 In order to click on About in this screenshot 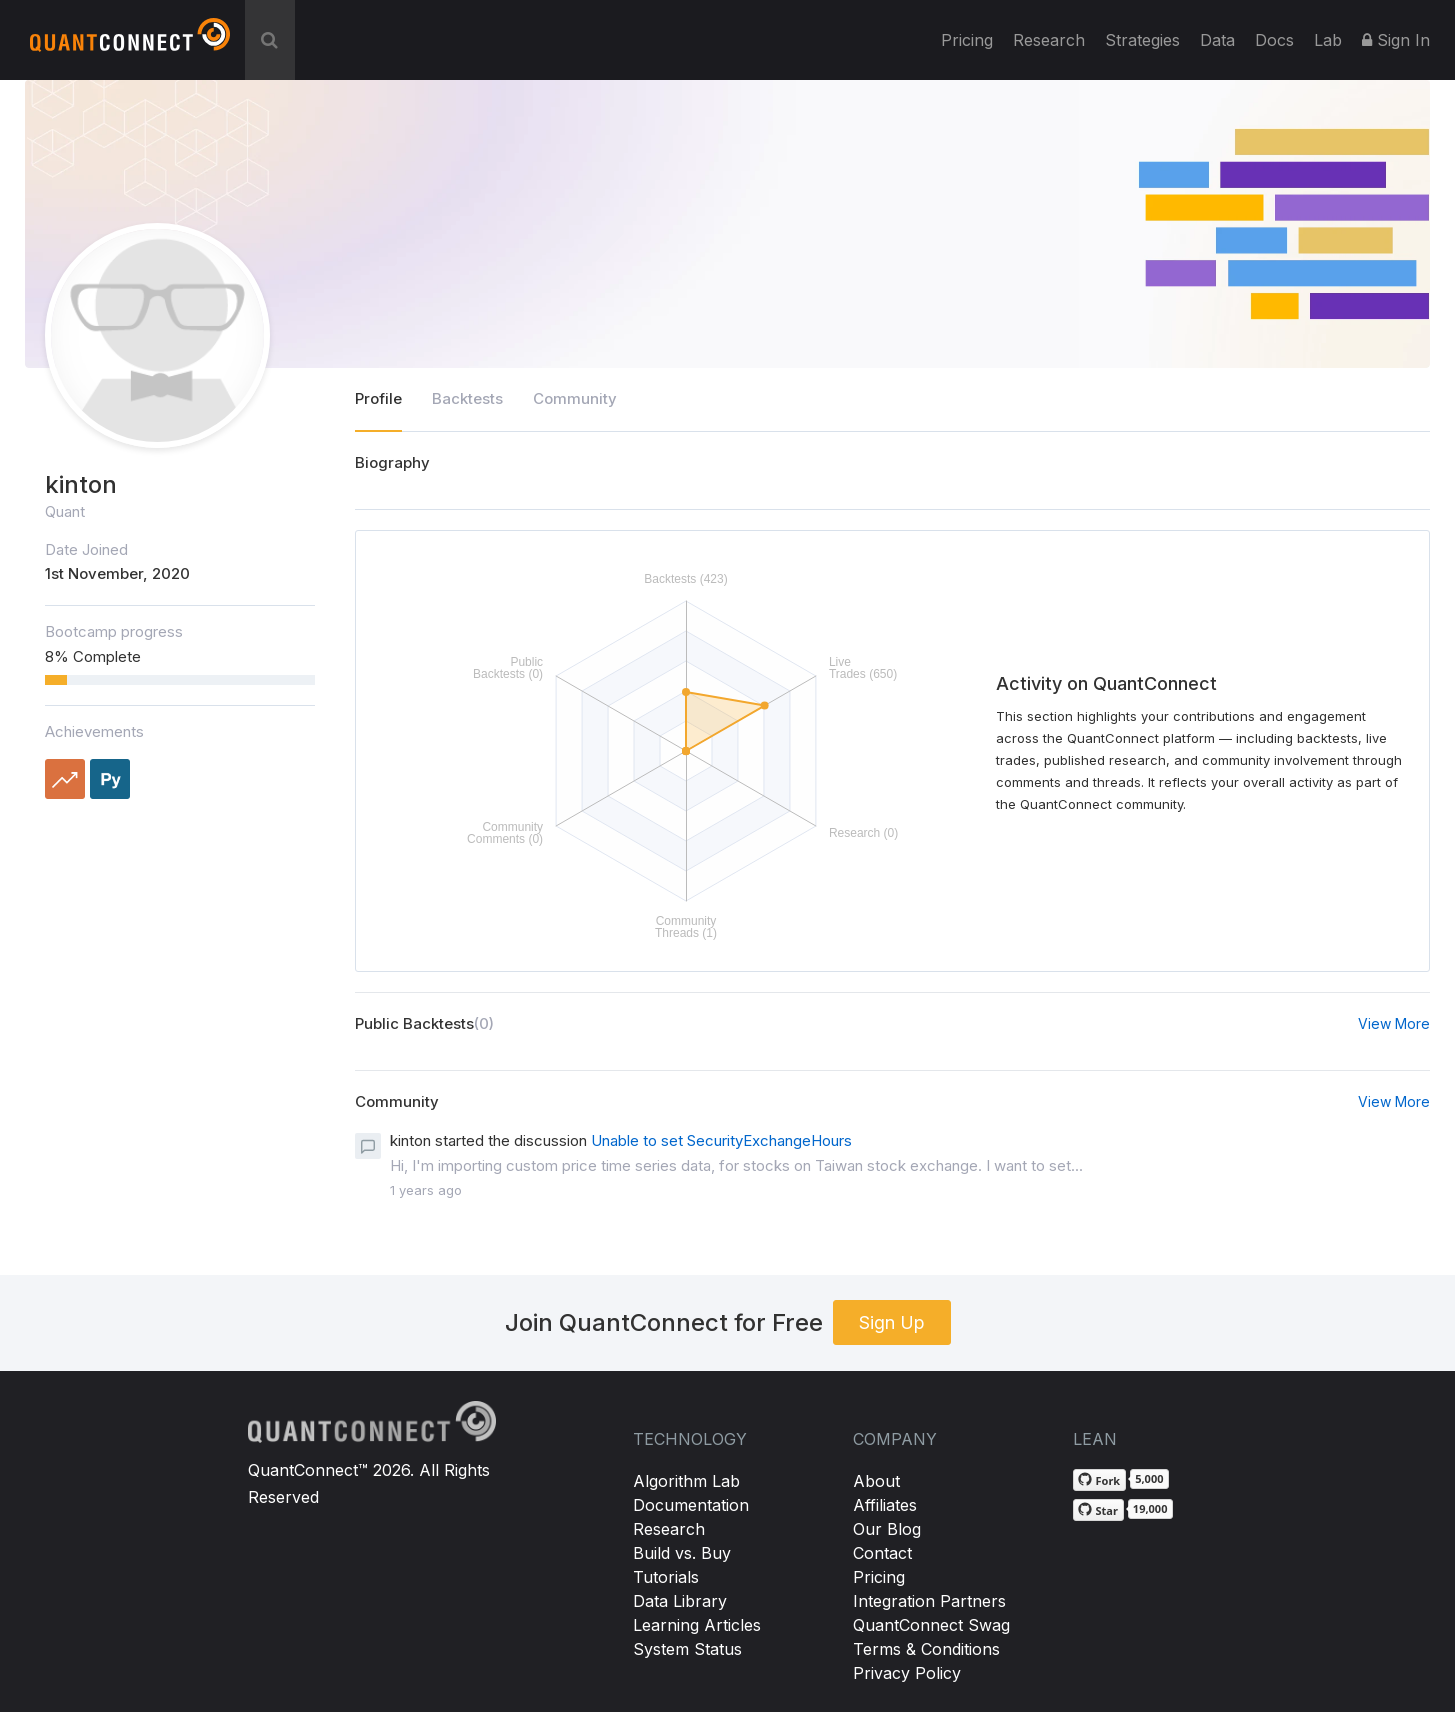, I will do `click(876, 1481)`.